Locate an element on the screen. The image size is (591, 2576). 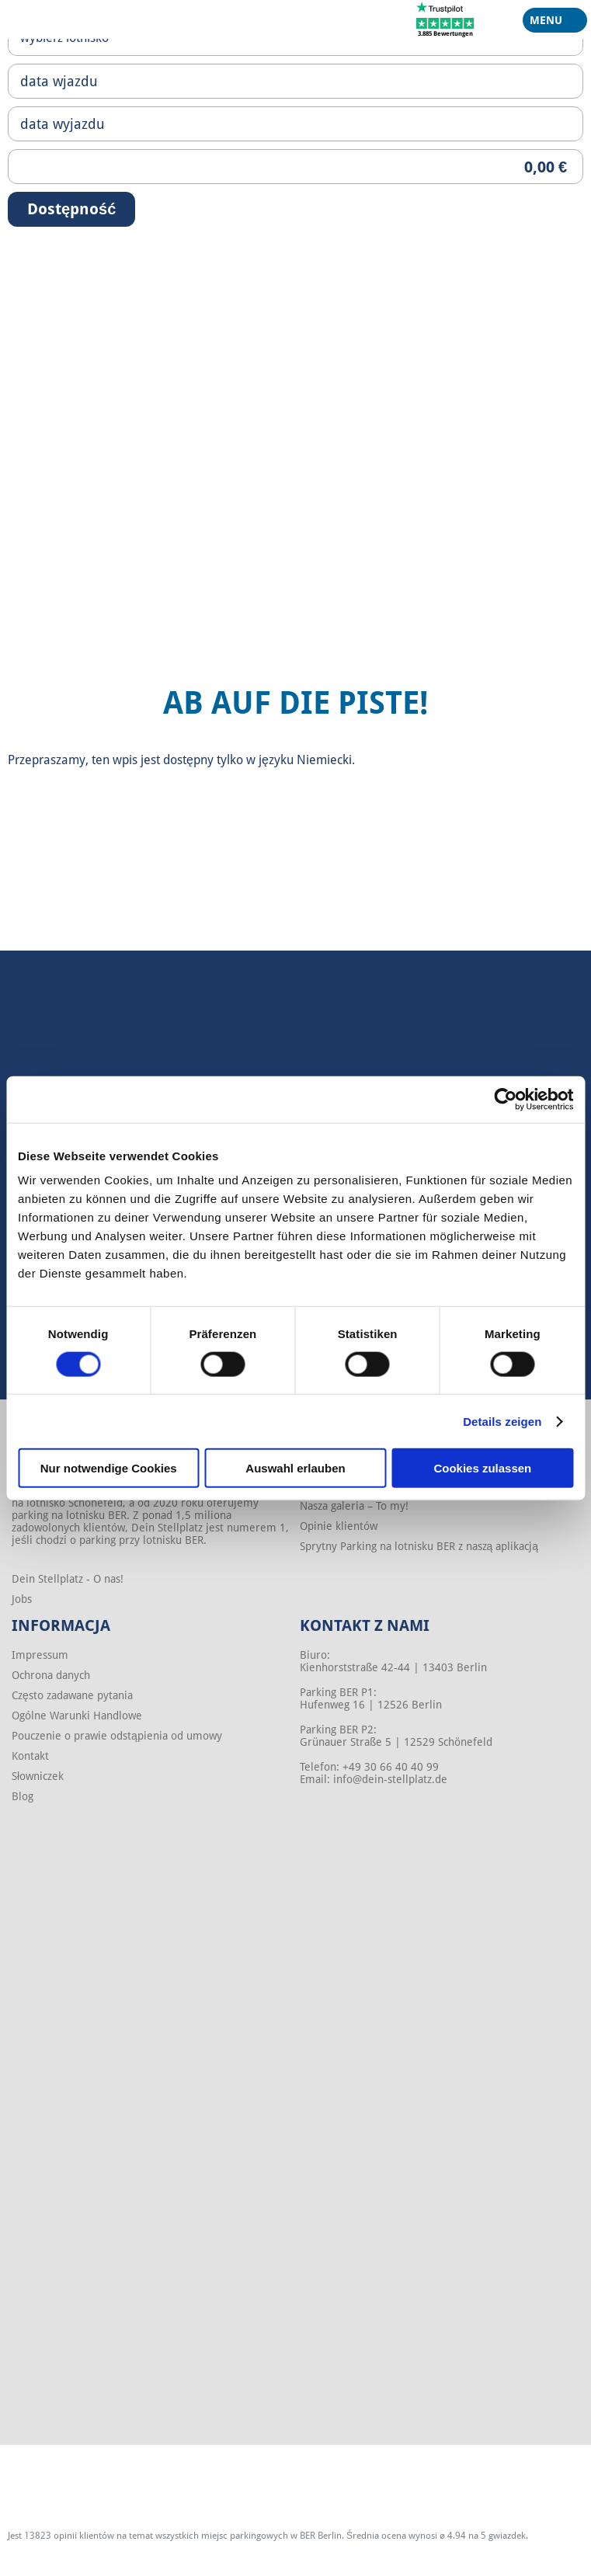
[Trustpilot] is located at coordinates (445, 18).